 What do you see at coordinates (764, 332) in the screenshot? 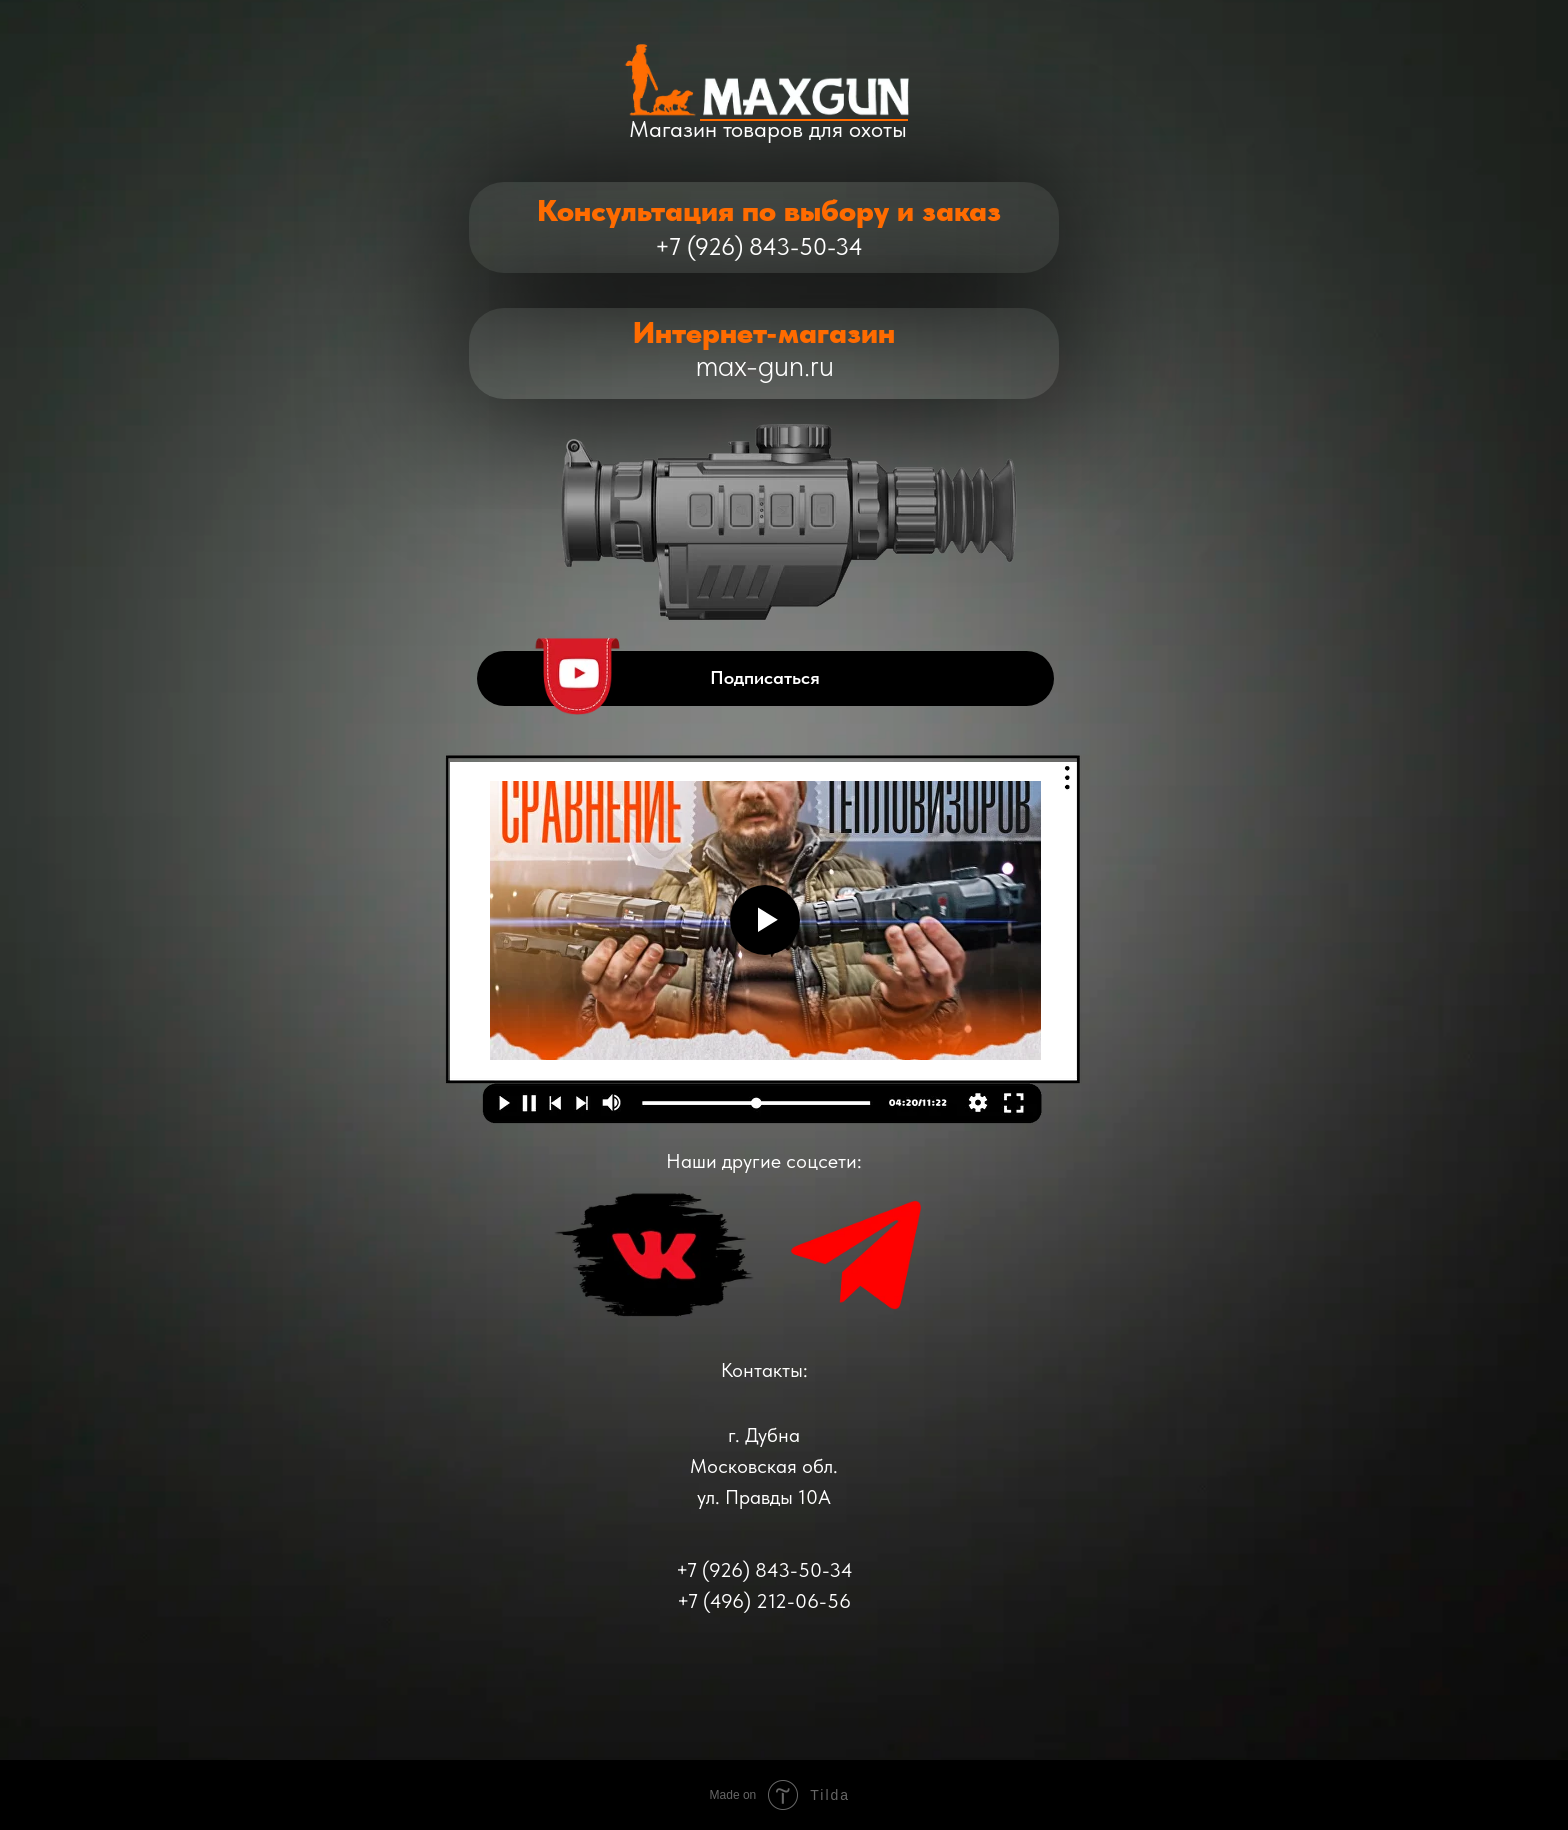
I see `Интернет-магазин` at bounding box center [764, 332].